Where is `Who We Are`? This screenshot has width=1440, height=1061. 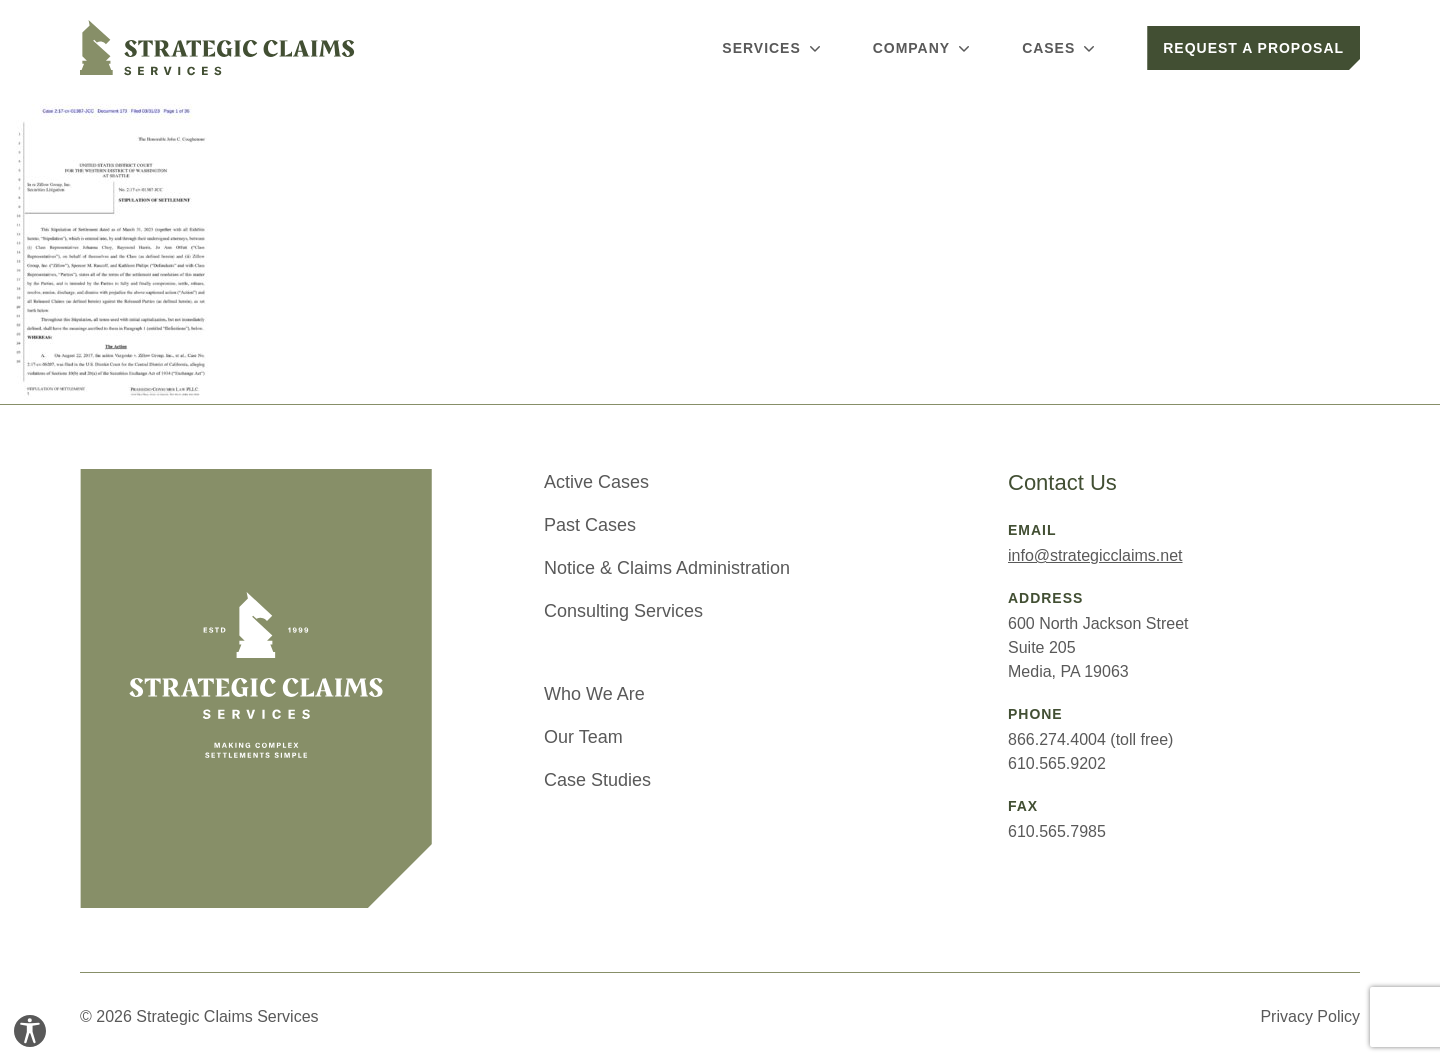 Who We Are is located at coordinates (594, 694).